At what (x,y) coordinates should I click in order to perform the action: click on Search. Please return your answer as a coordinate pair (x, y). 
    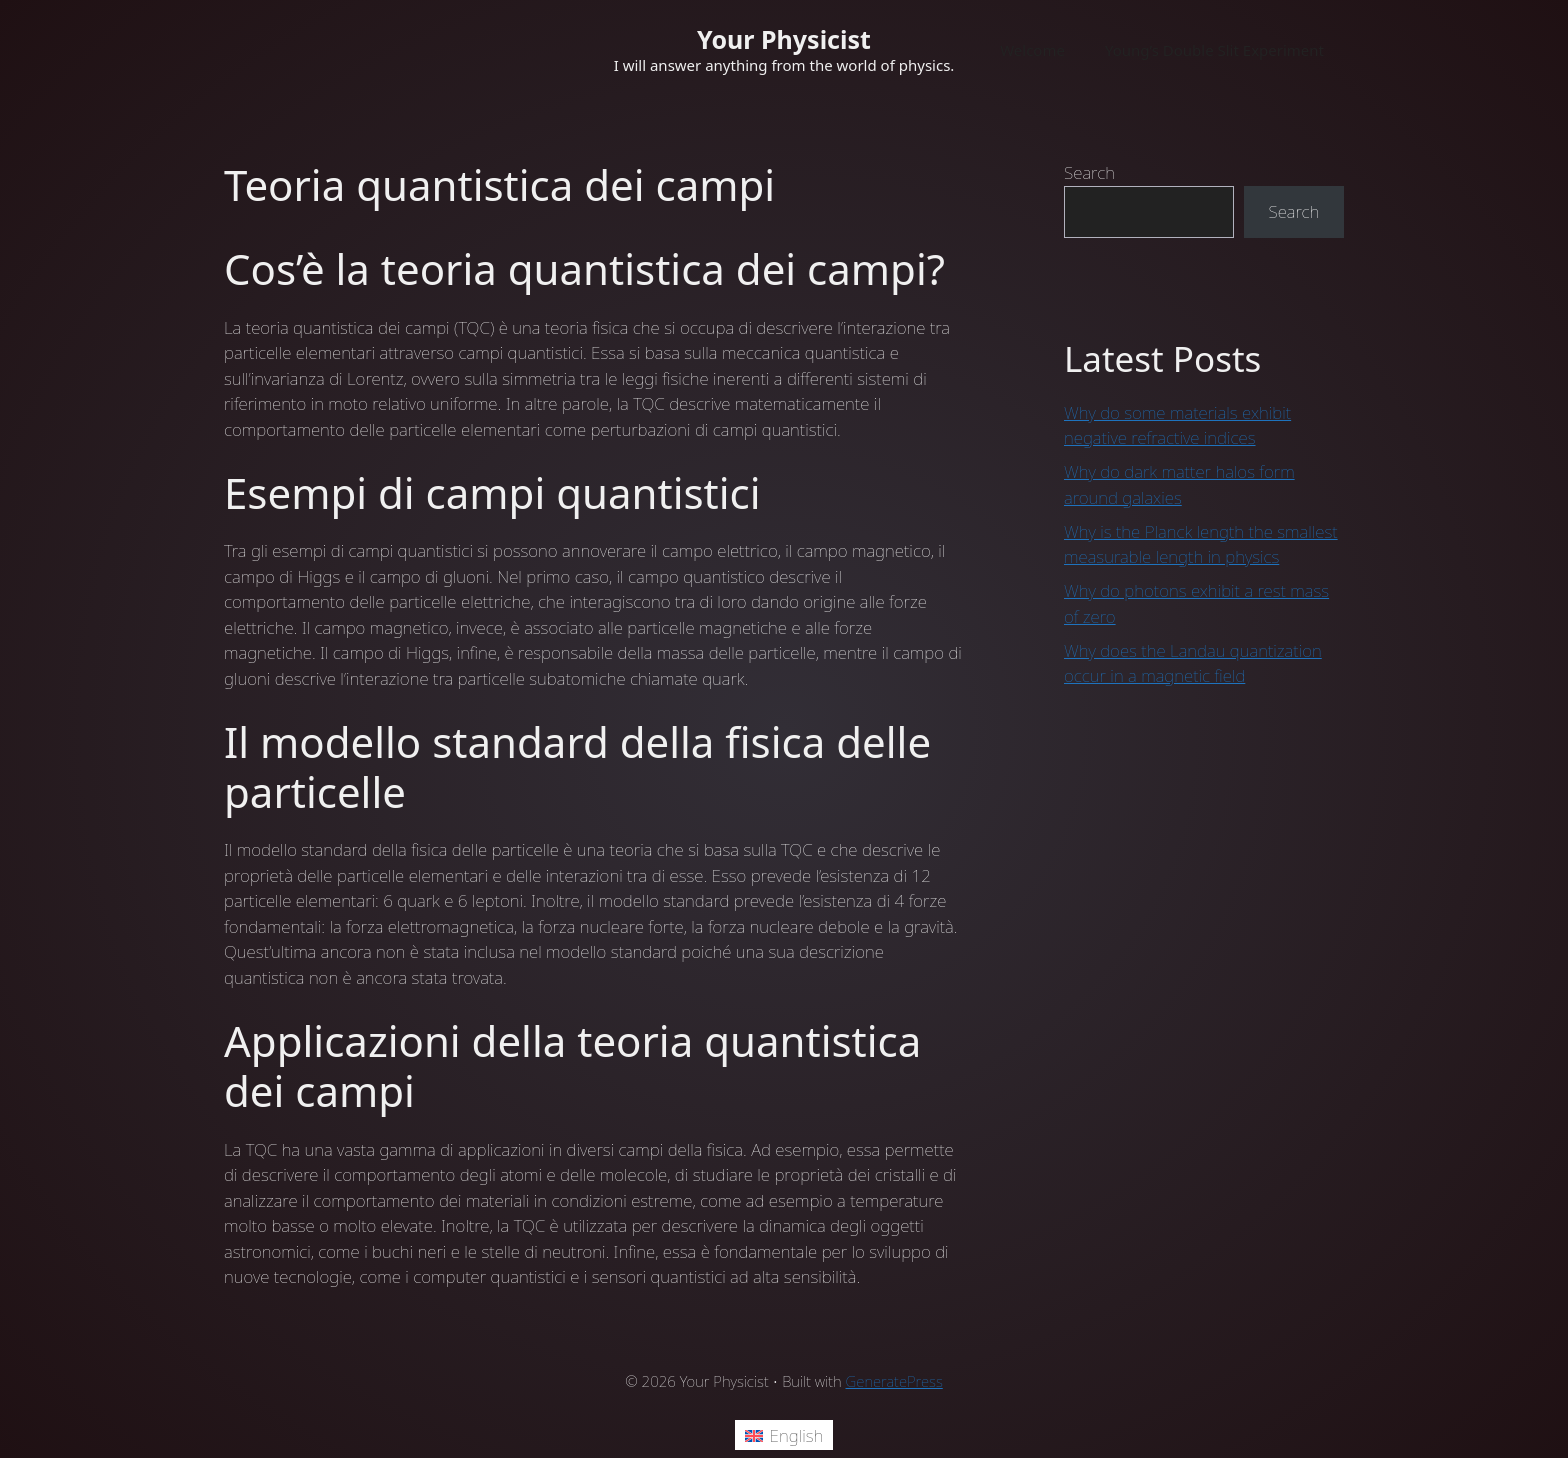
    Looking at the image, I should click on (1089, 172).